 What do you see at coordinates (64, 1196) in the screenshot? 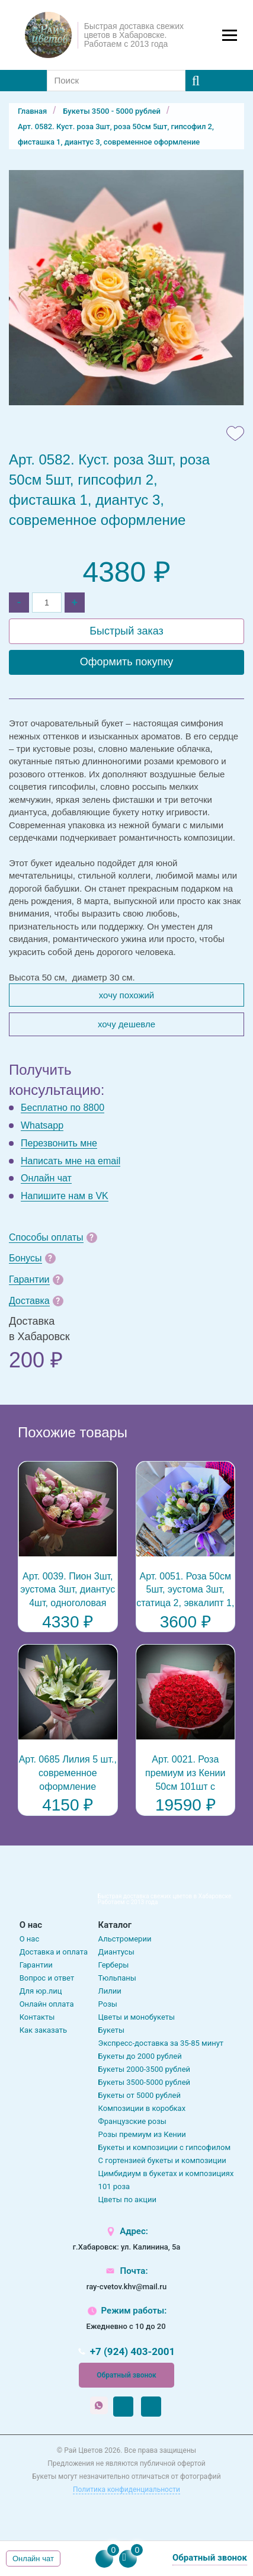
I see `Напишите нам в VK` at bounding box center [64, 1196].